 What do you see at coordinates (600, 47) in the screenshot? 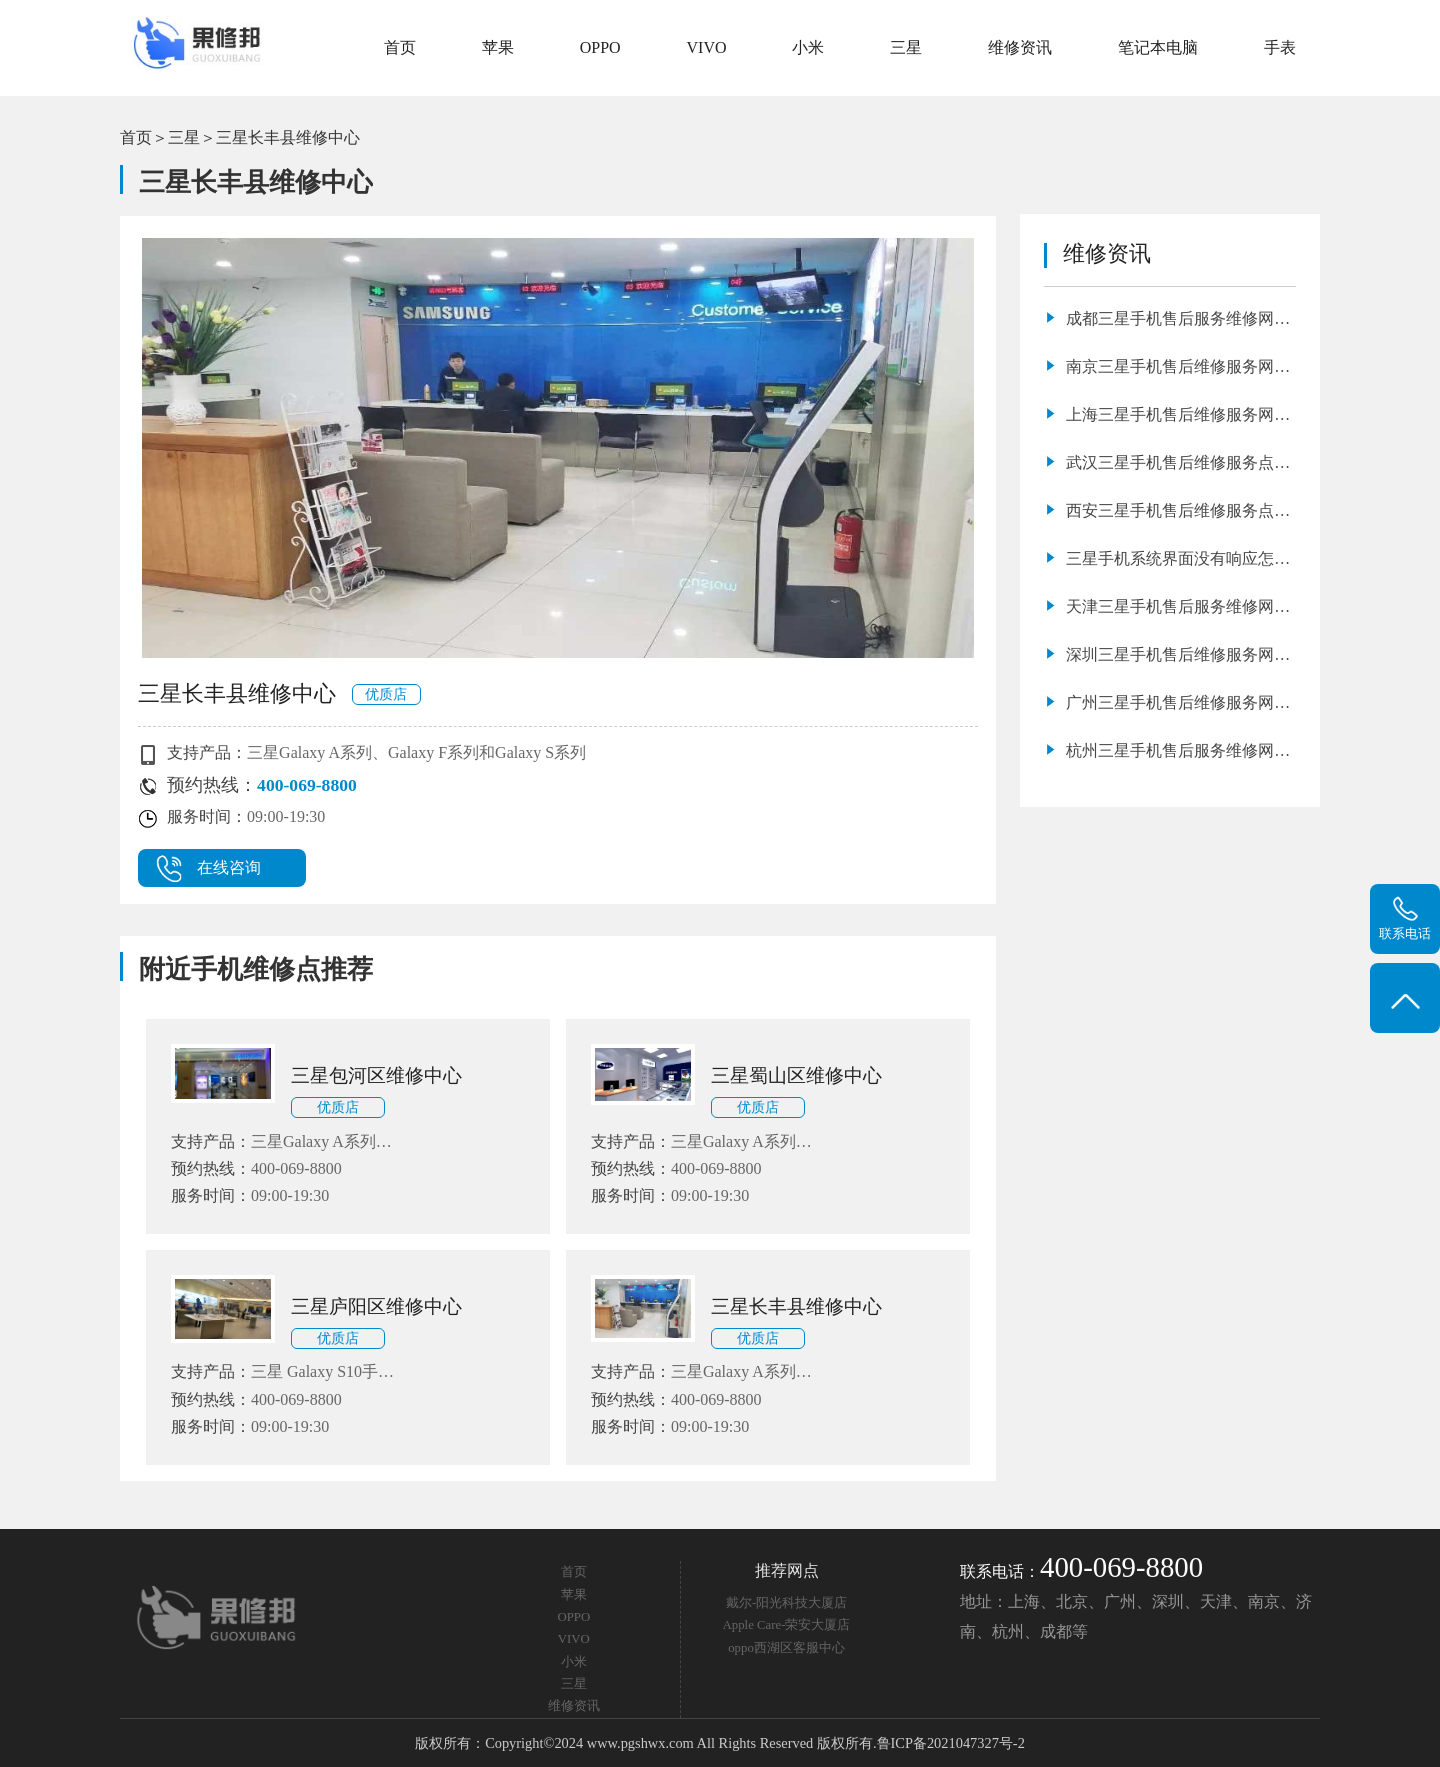
I see `OPPO` at bounding box center [600, 47].